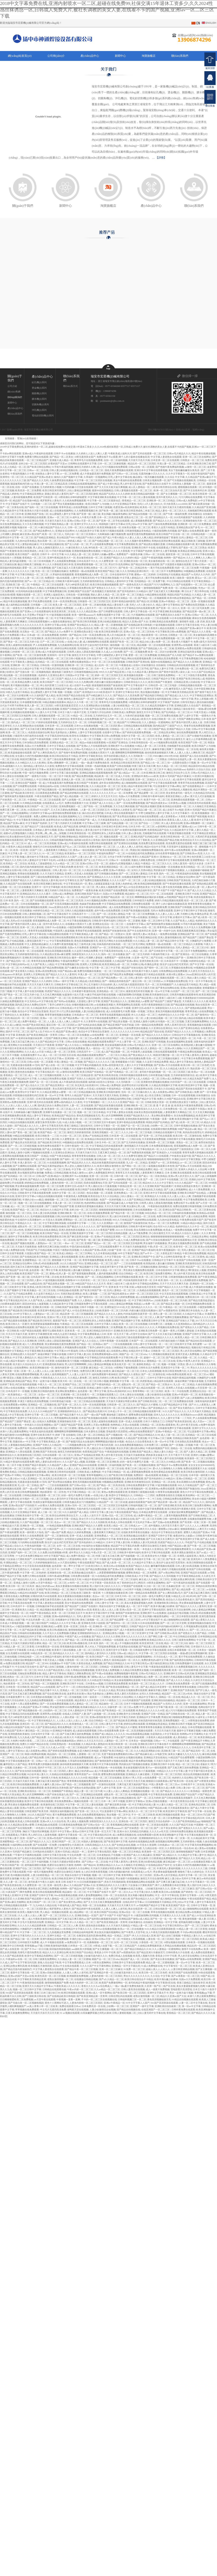  Describe the element at coordinates (115, 638) in the screenshot. I see `少妇人妻无码久久久` at that location.